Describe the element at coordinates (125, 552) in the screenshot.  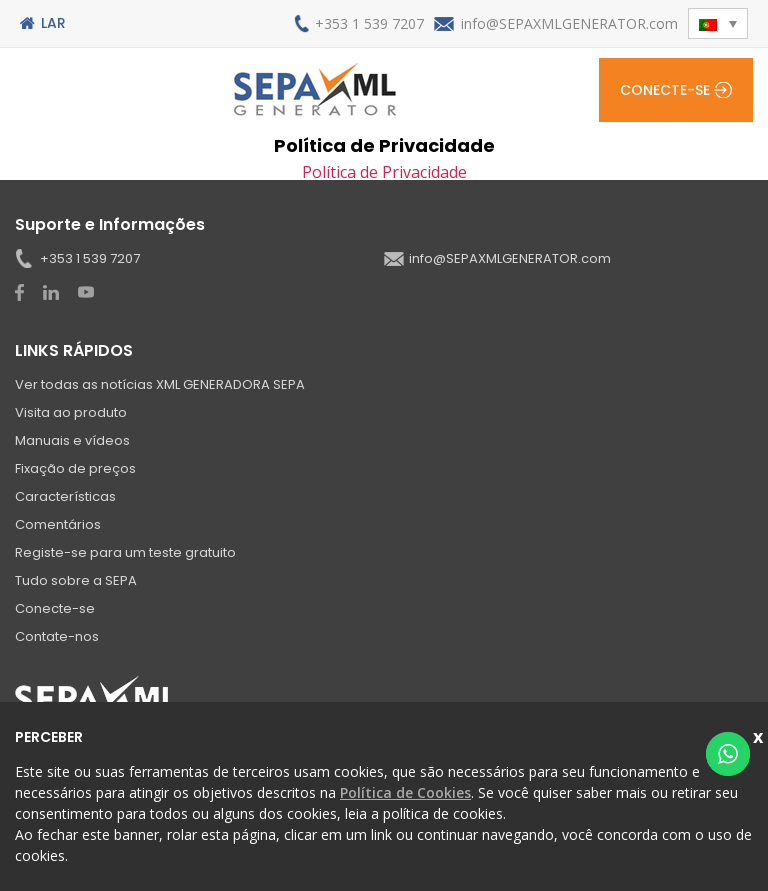
I see `Registe-se para um teste gratuito` at that location.